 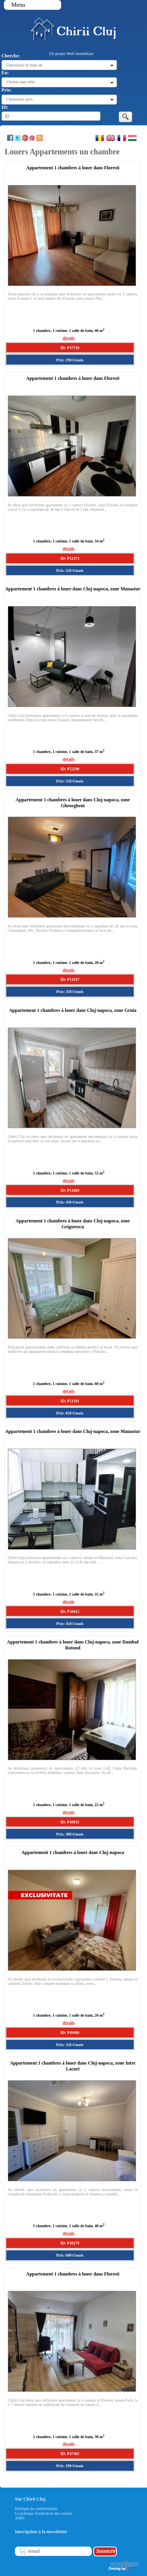 I want to click on ID: P52290, so click(x=69, y=769).